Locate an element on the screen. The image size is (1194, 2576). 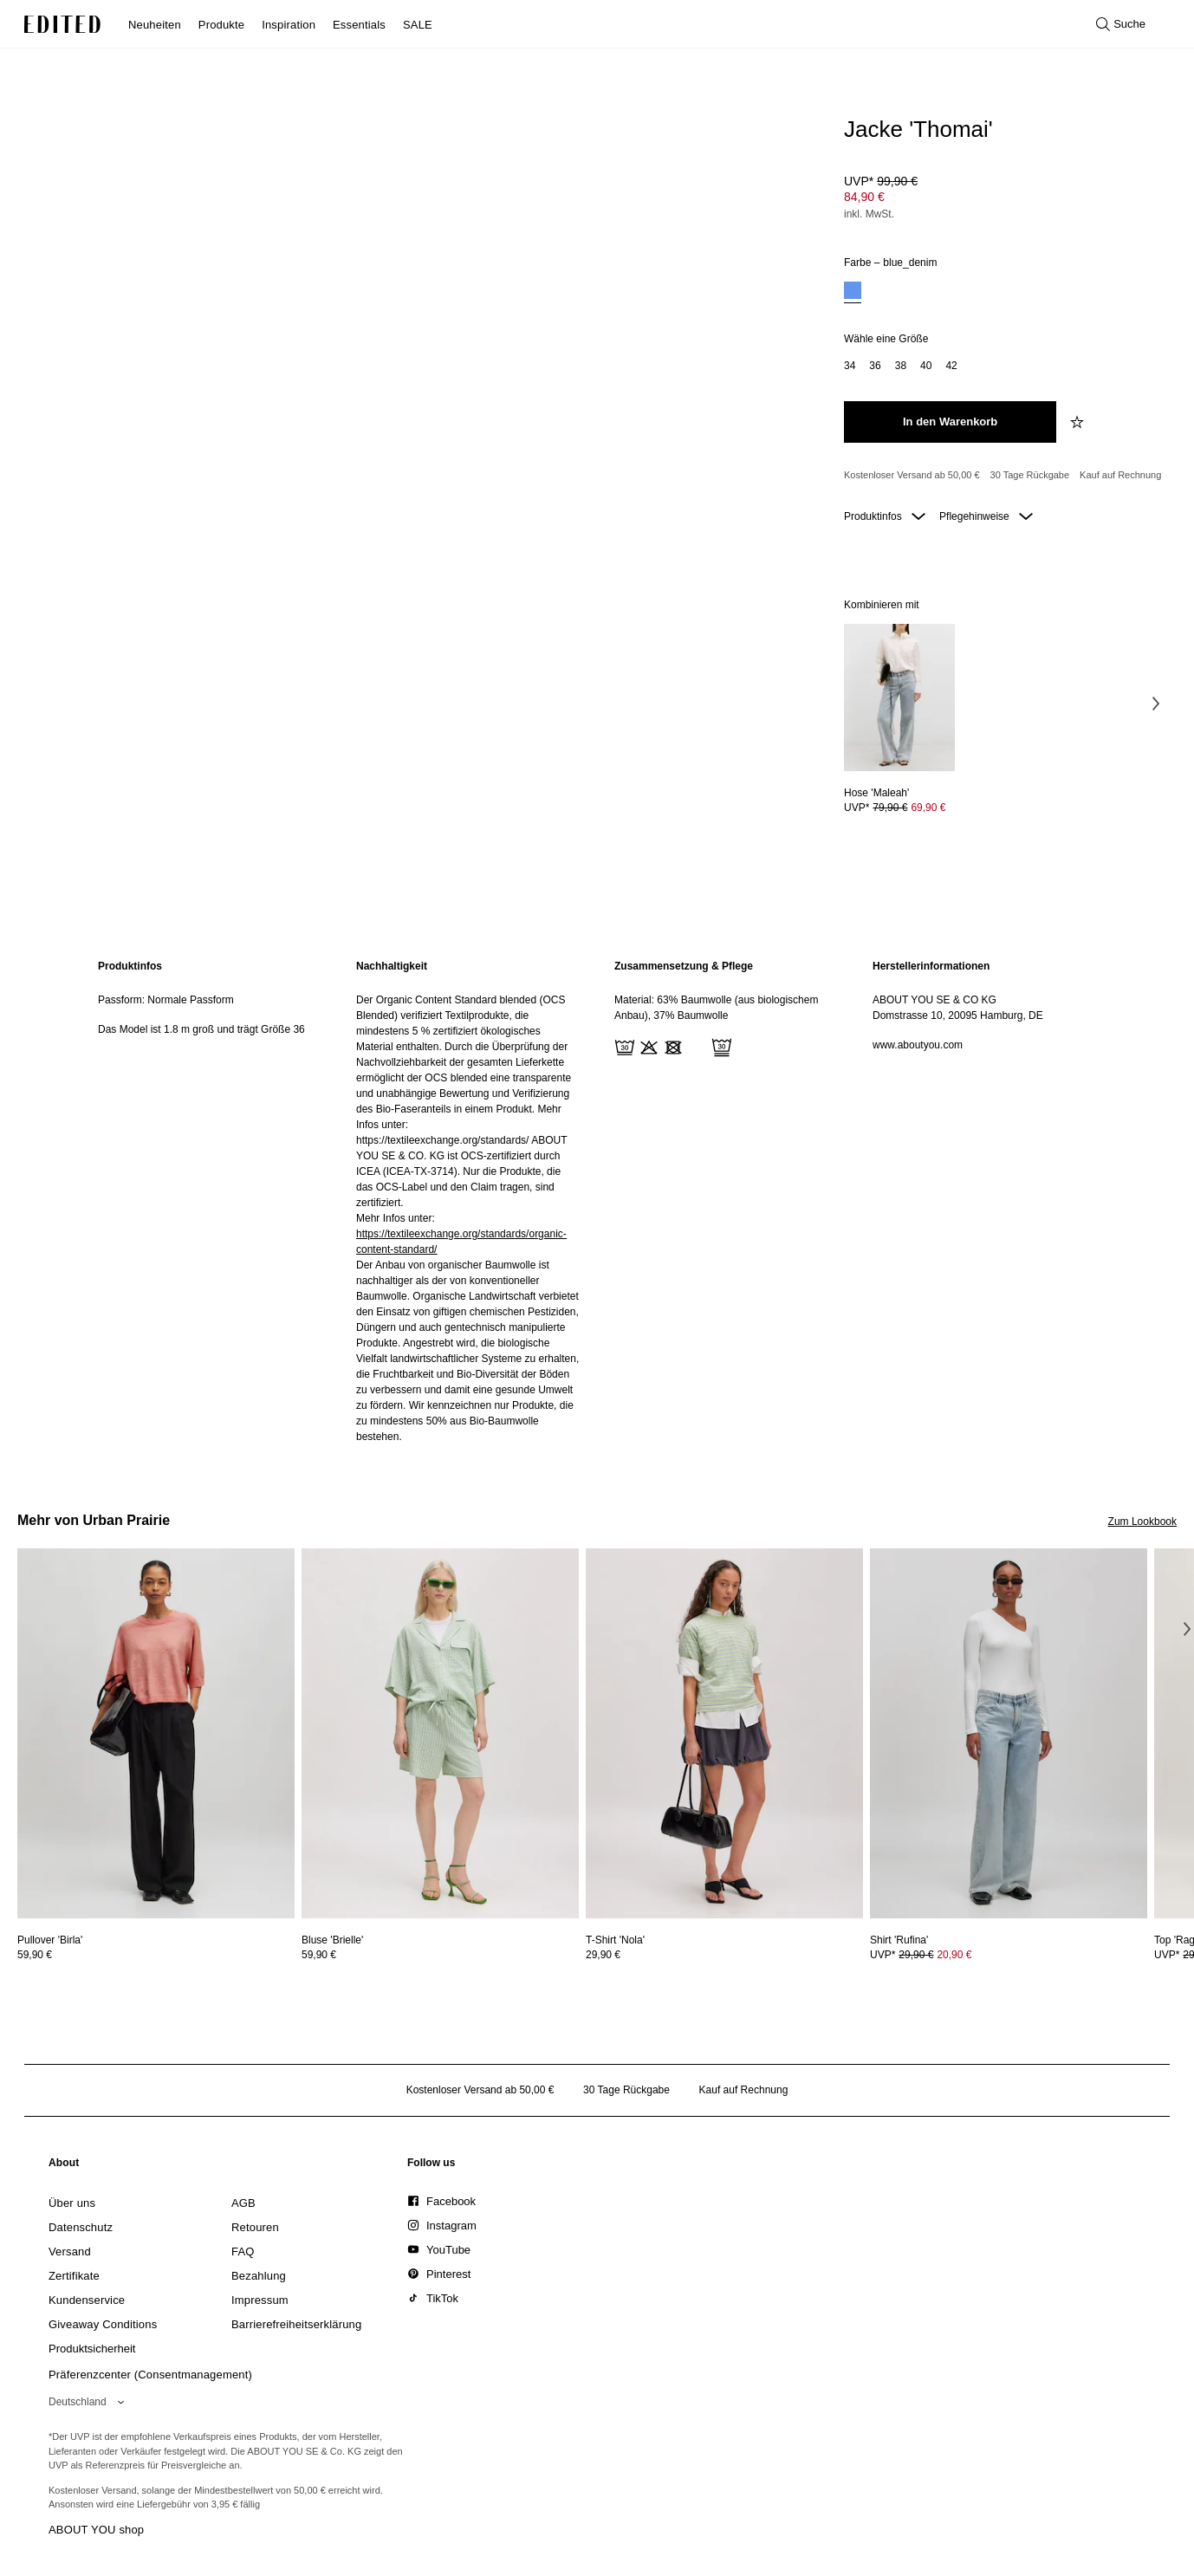
[Details zu Pullover 'Birla' anzeigen] is located at coordinates (156, 1733).